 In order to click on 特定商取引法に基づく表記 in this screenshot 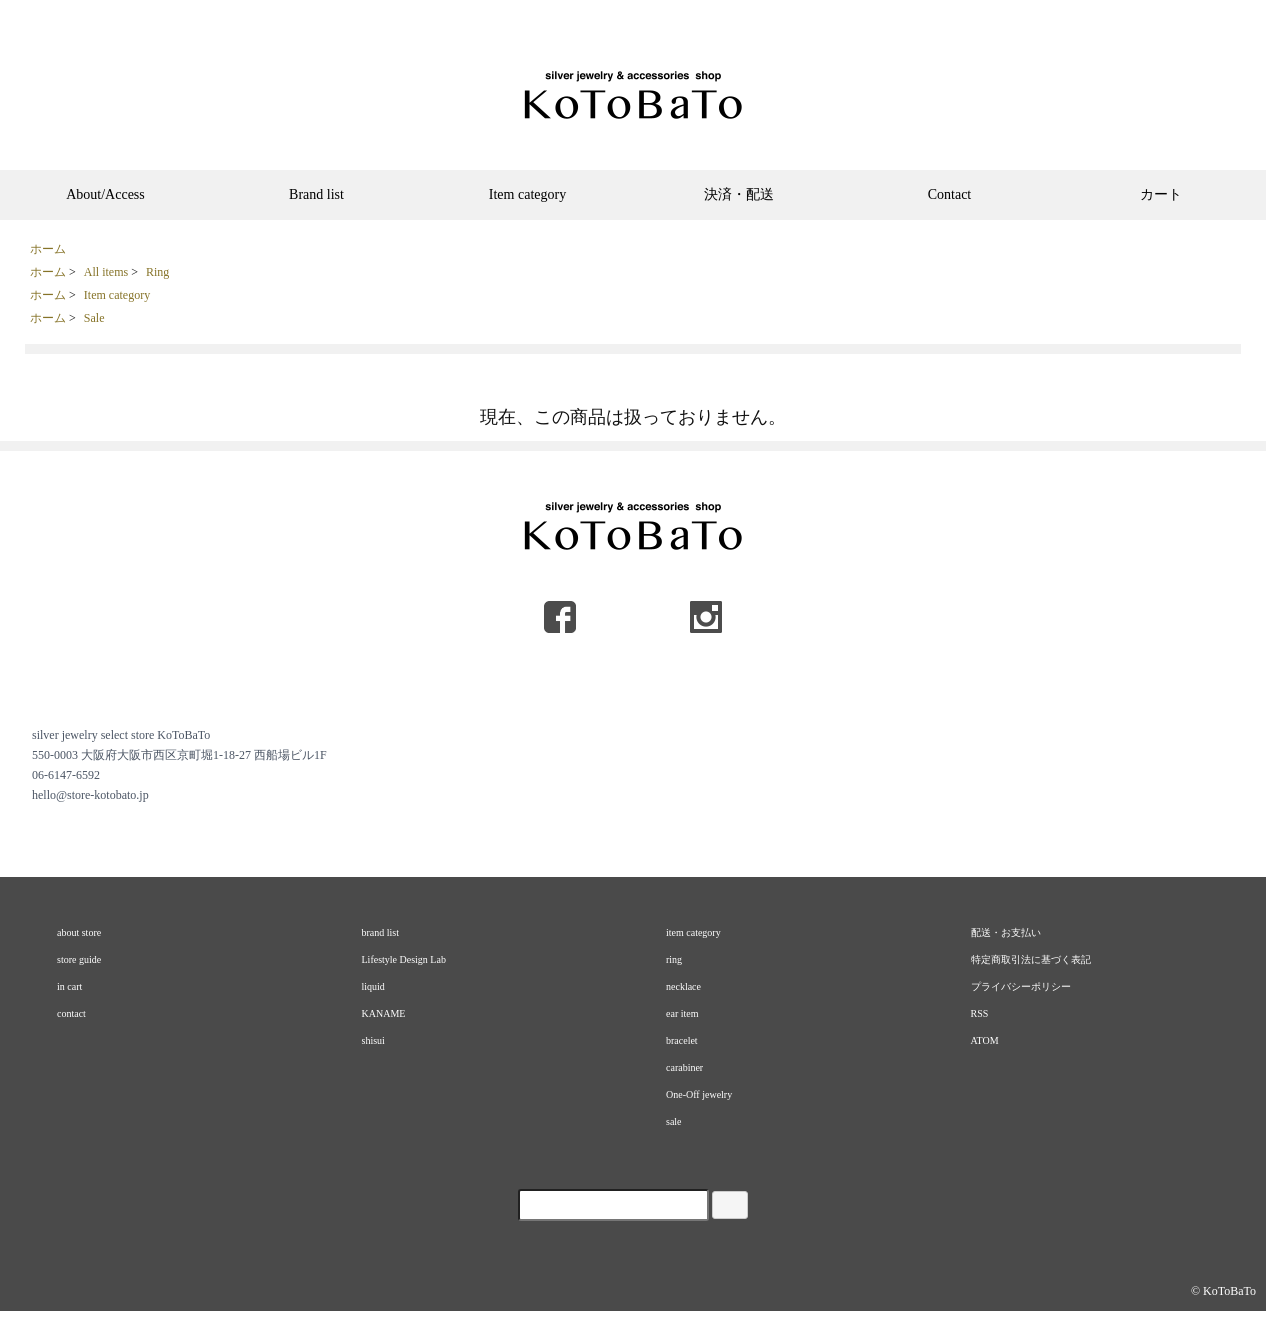, I will do `click(1031, 959)`.